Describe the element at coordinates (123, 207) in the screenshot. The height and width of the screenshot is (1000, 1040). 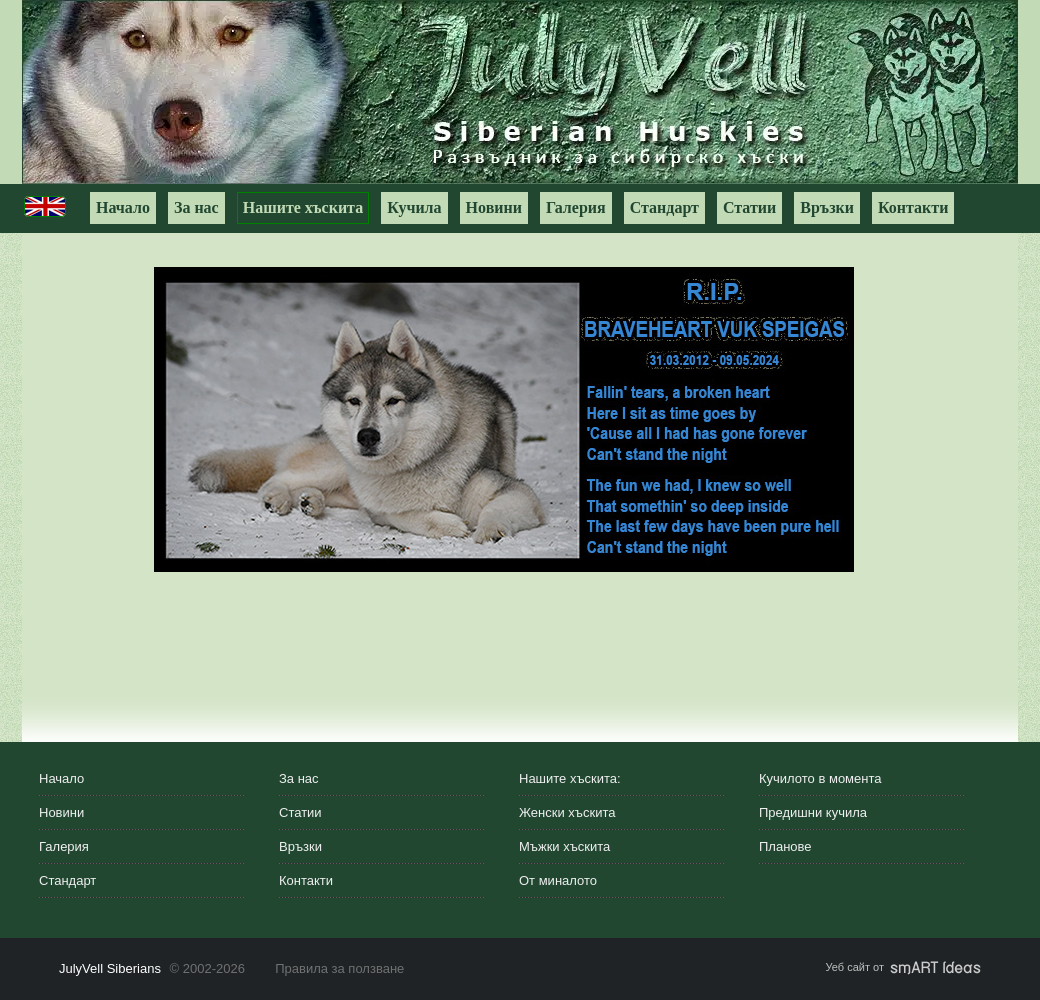
I see `Начало` at that location.